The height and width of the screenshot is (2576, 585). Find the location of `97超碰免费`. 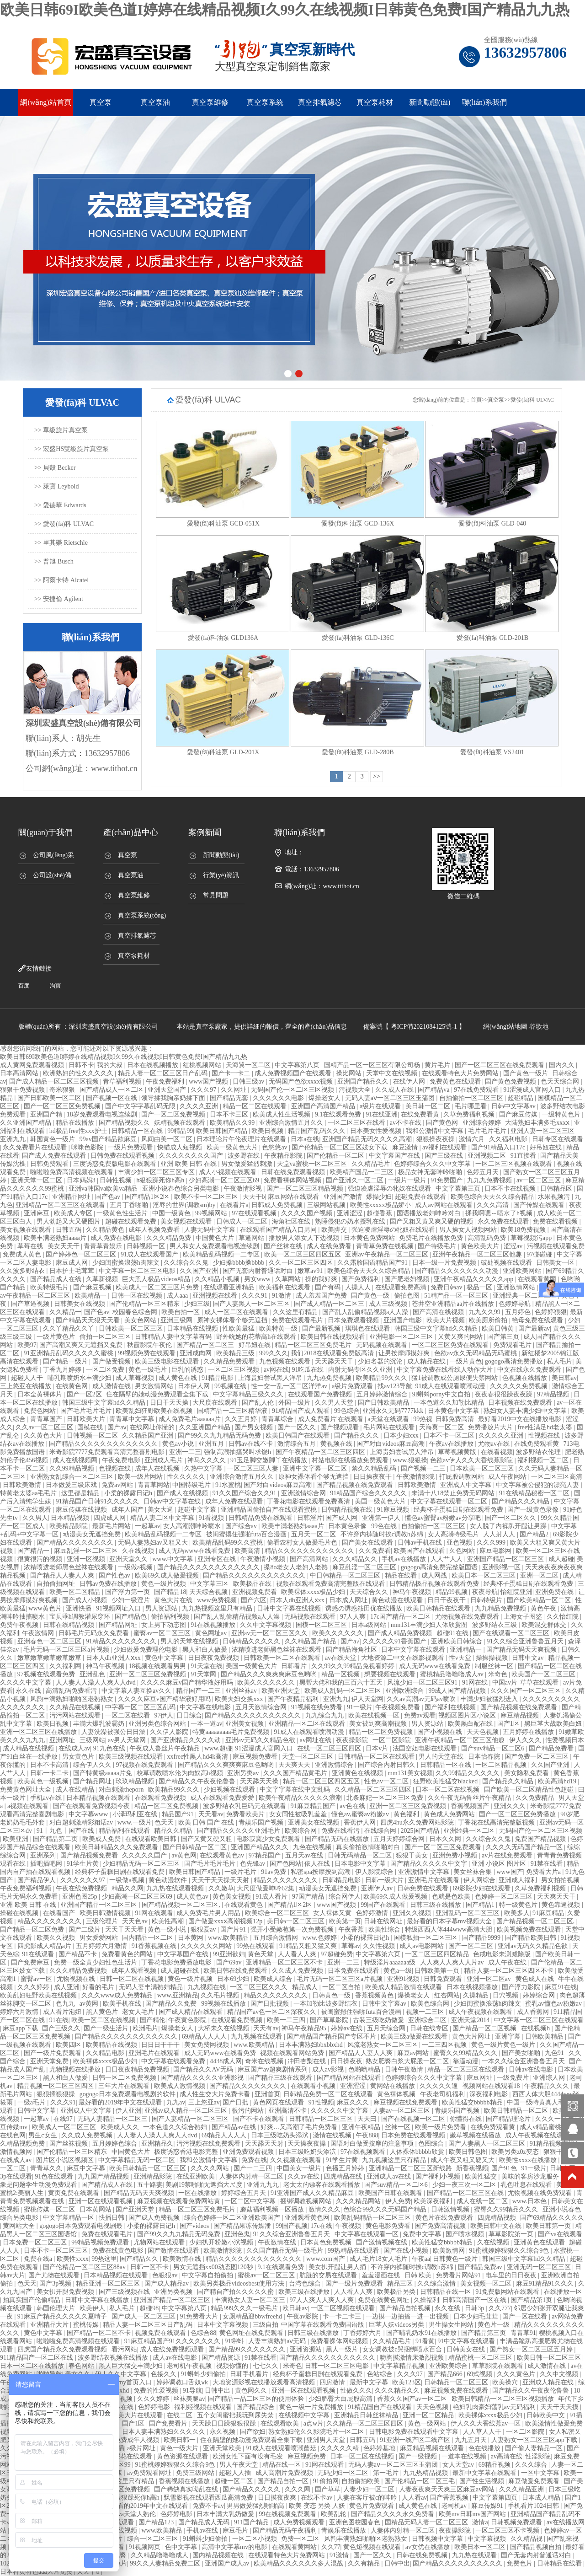

97超碰免费 is located at coordinates (337, 1954).